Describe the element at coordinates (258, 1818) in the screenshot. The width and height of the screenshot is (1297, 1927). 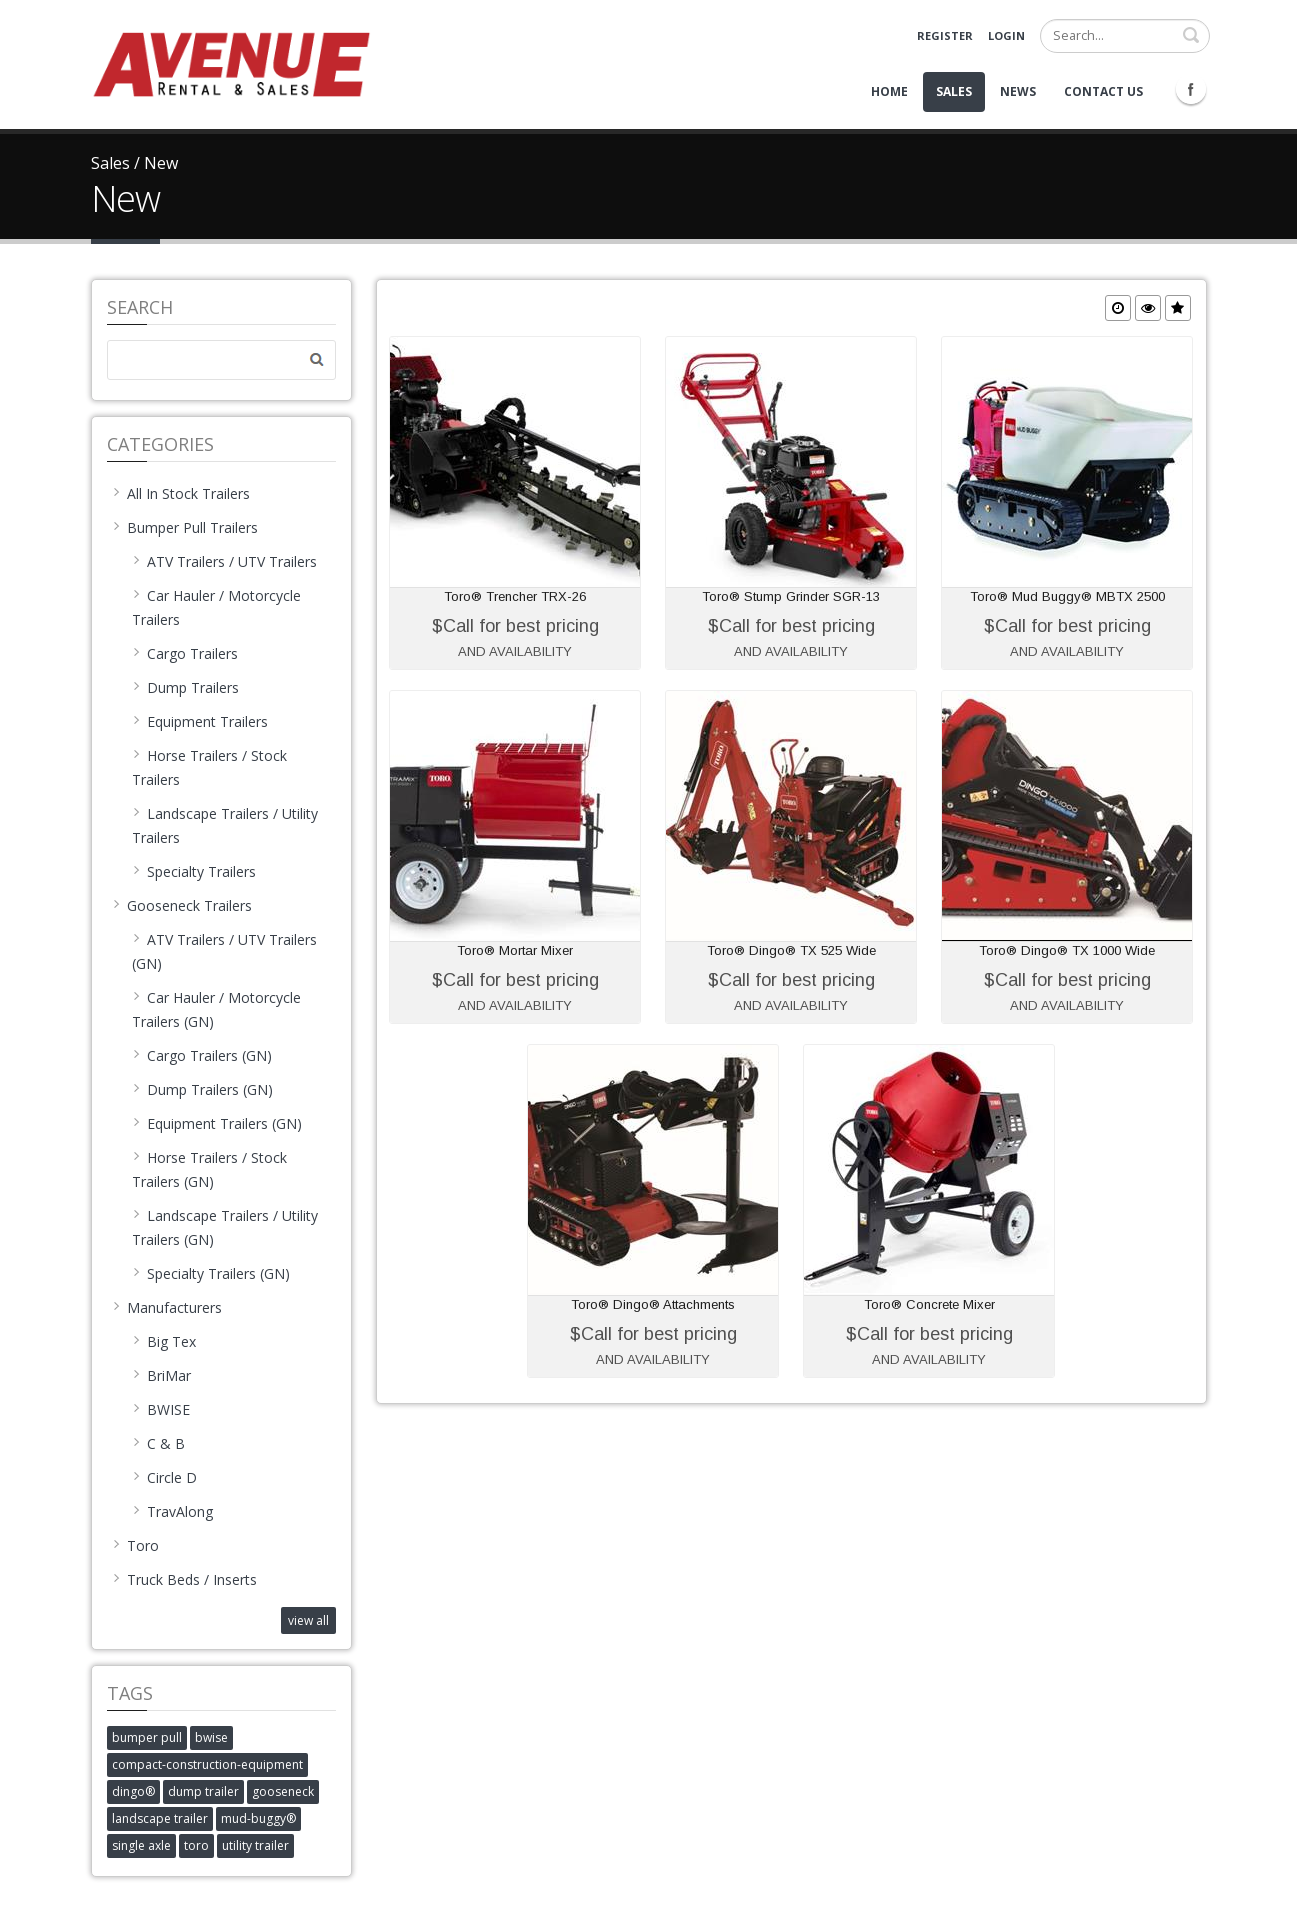
I see `mud-buggy®` at that location.